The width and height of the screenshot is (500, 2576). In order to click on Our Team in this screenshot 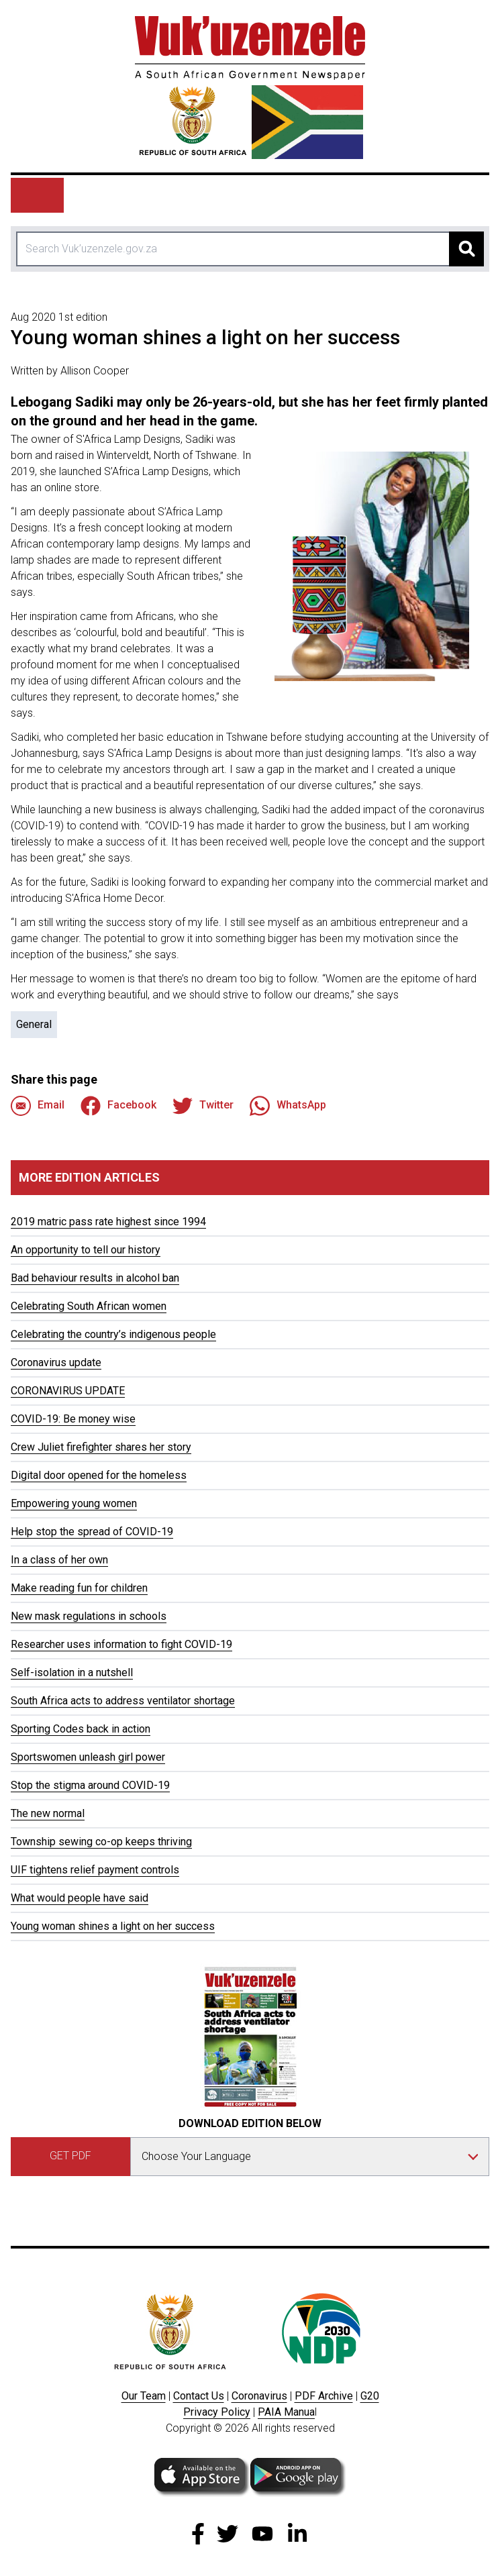, I will do `click(143, 2395)`.